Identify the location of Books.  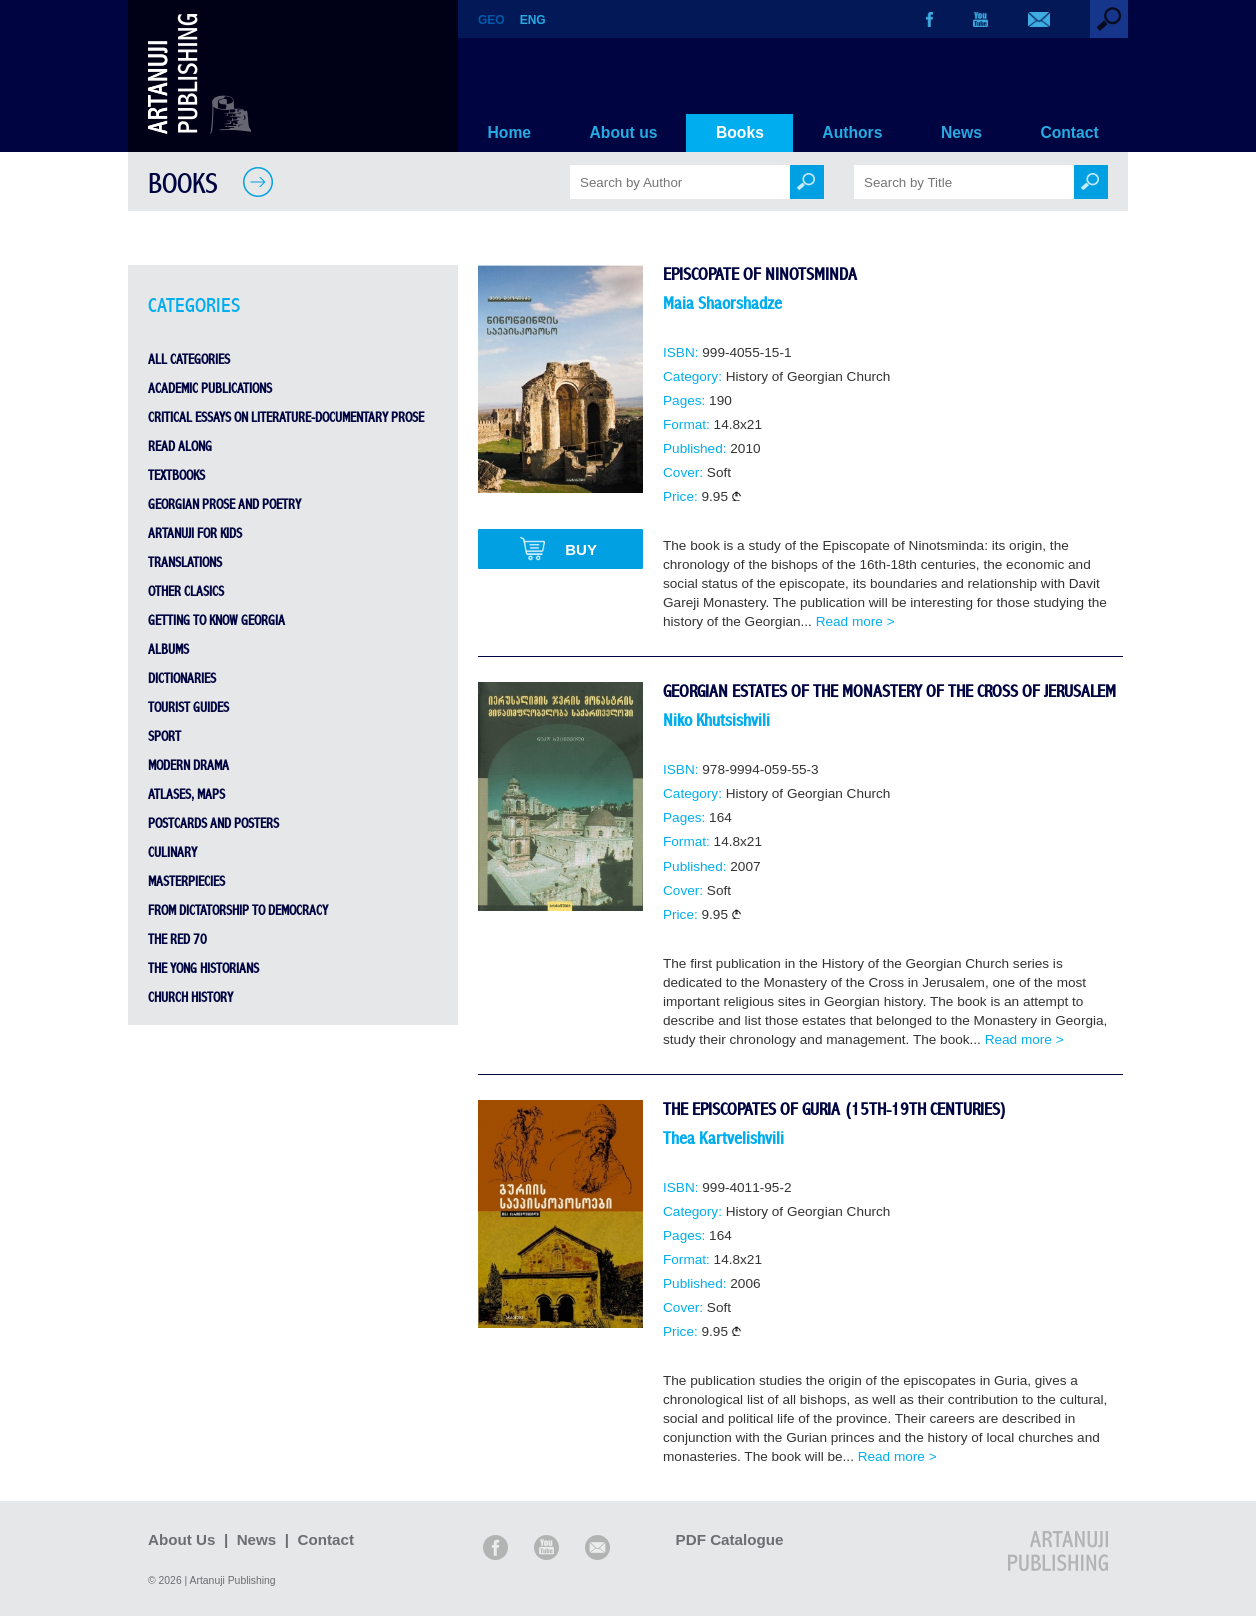
(740, 132).